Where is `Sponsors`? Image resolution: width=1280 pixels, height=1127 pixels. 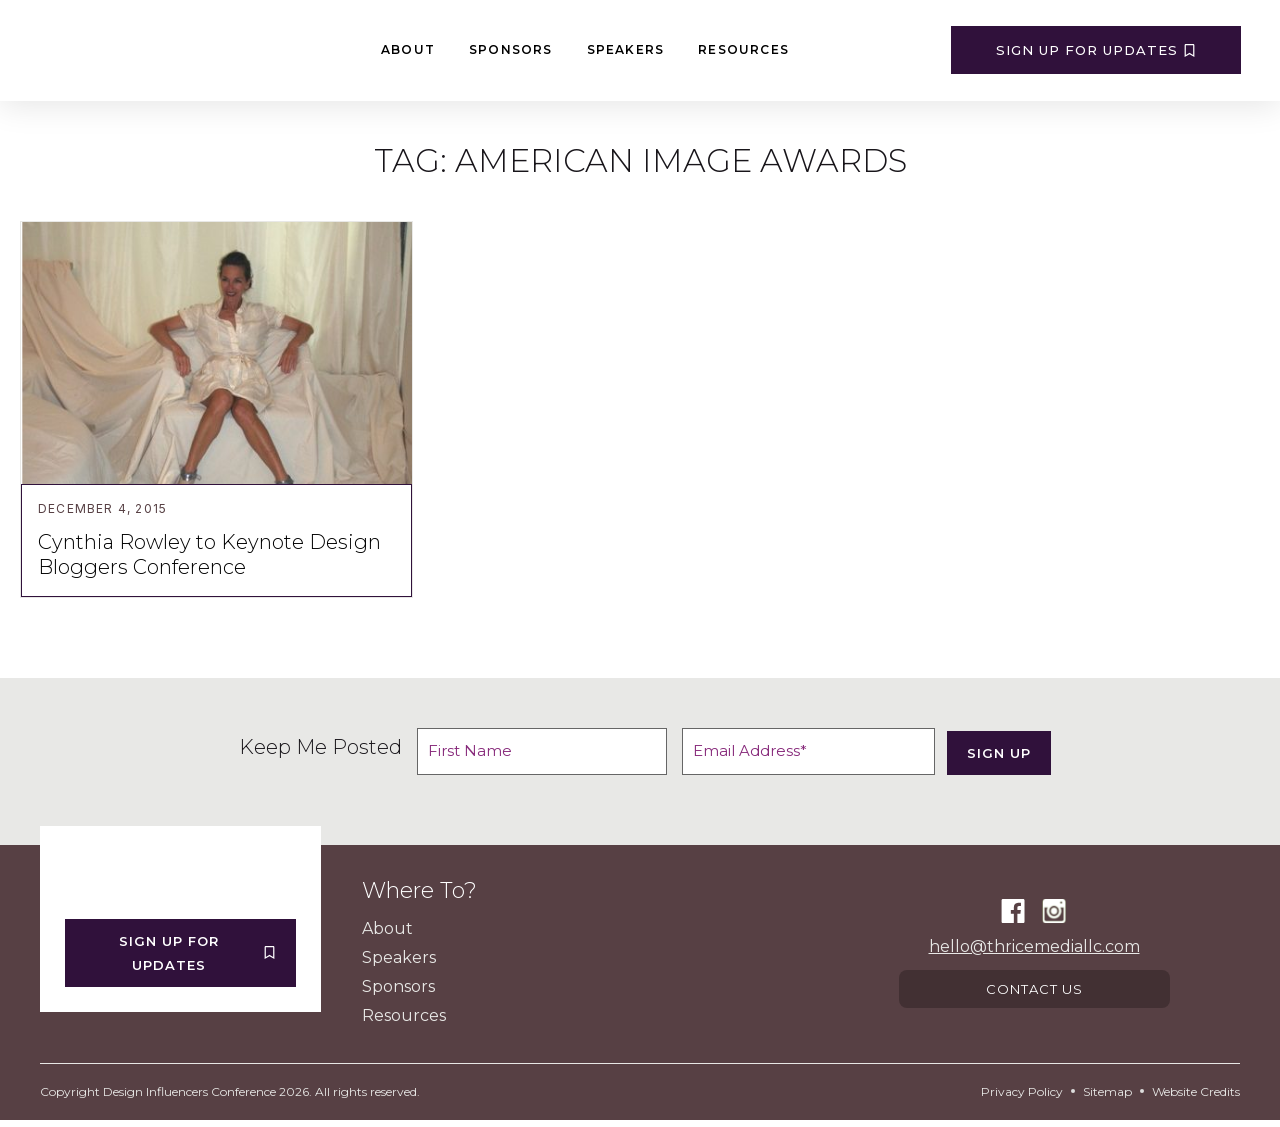
Sponsors is located at coordinates (511, 49).